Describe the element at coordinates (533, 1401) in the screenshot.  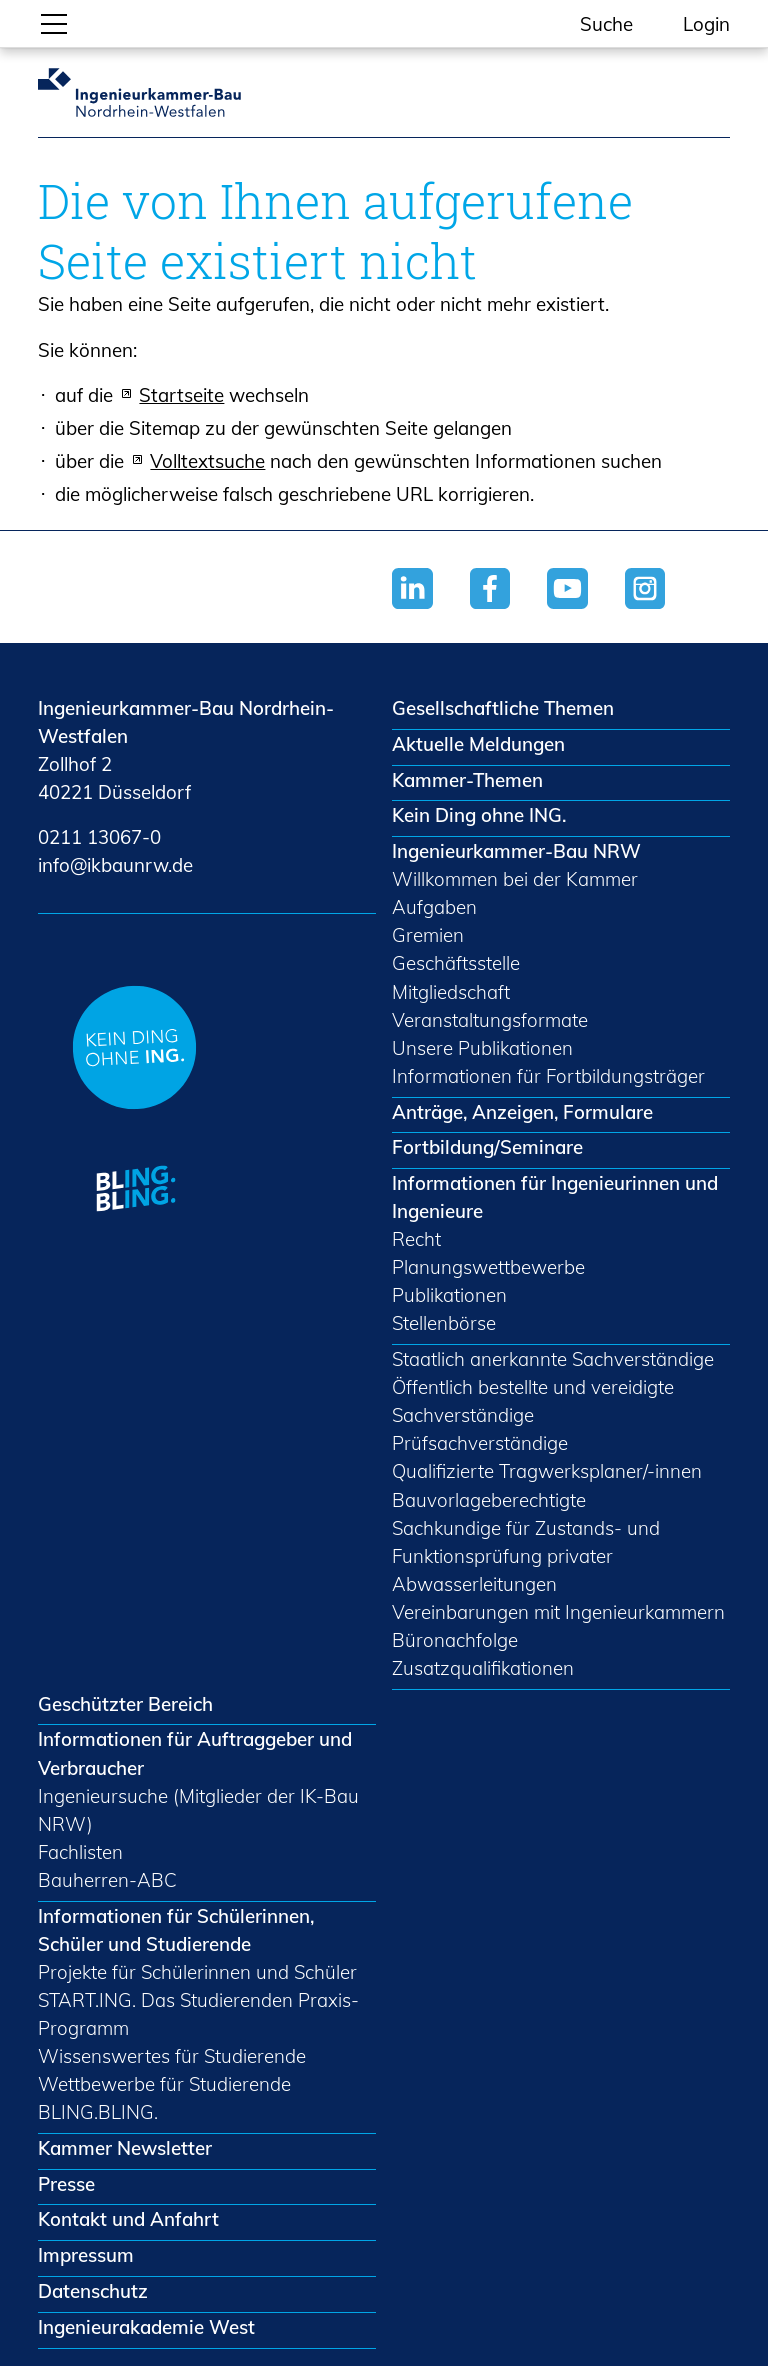
I see `Öffentlich bestellte und vereidigte Sachverständige` at that location.